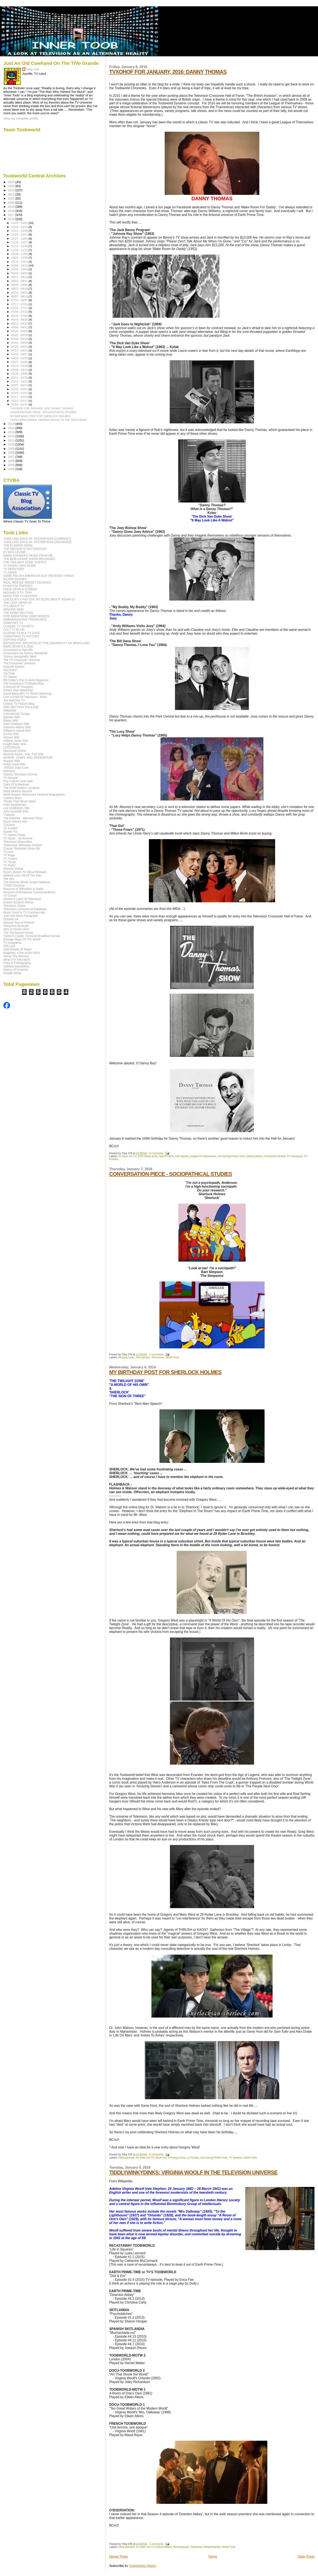 The height and width of the screenshot is (2576, 318). I want to click on SOME POLISH AMERICAN GUY REVIEWS THINGS, so click(38, 575).